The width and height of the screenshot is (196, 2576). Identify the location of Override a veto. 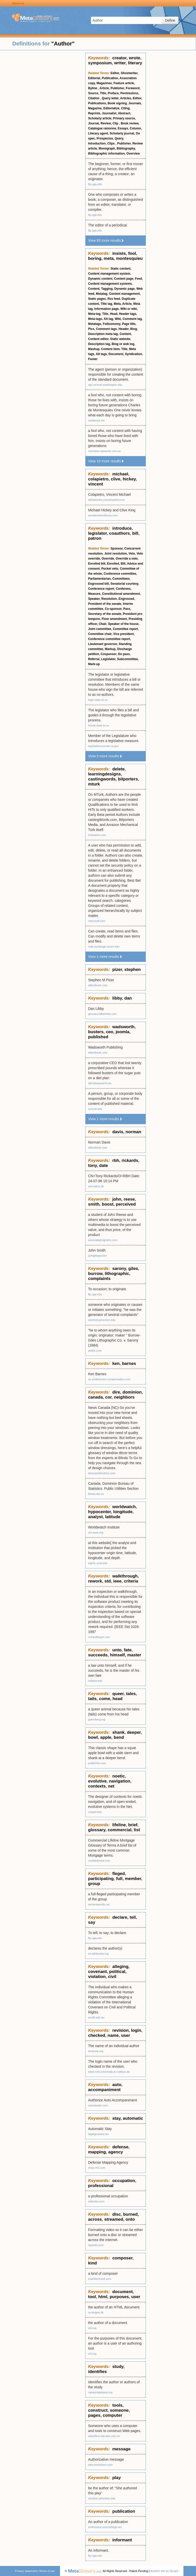
(127, 558).